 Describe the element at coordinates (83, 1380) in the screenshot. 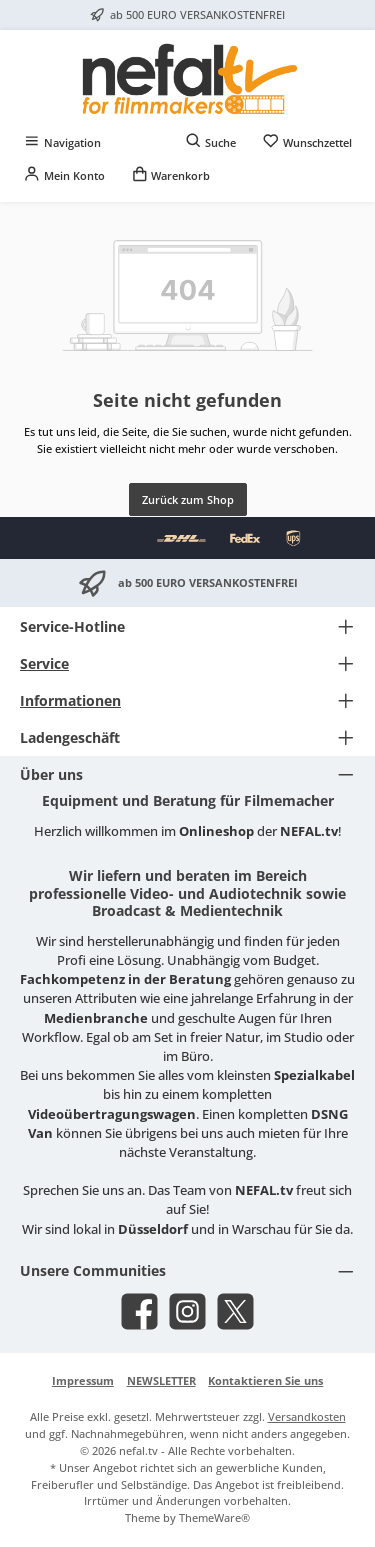

I see `Impressum` at that location.